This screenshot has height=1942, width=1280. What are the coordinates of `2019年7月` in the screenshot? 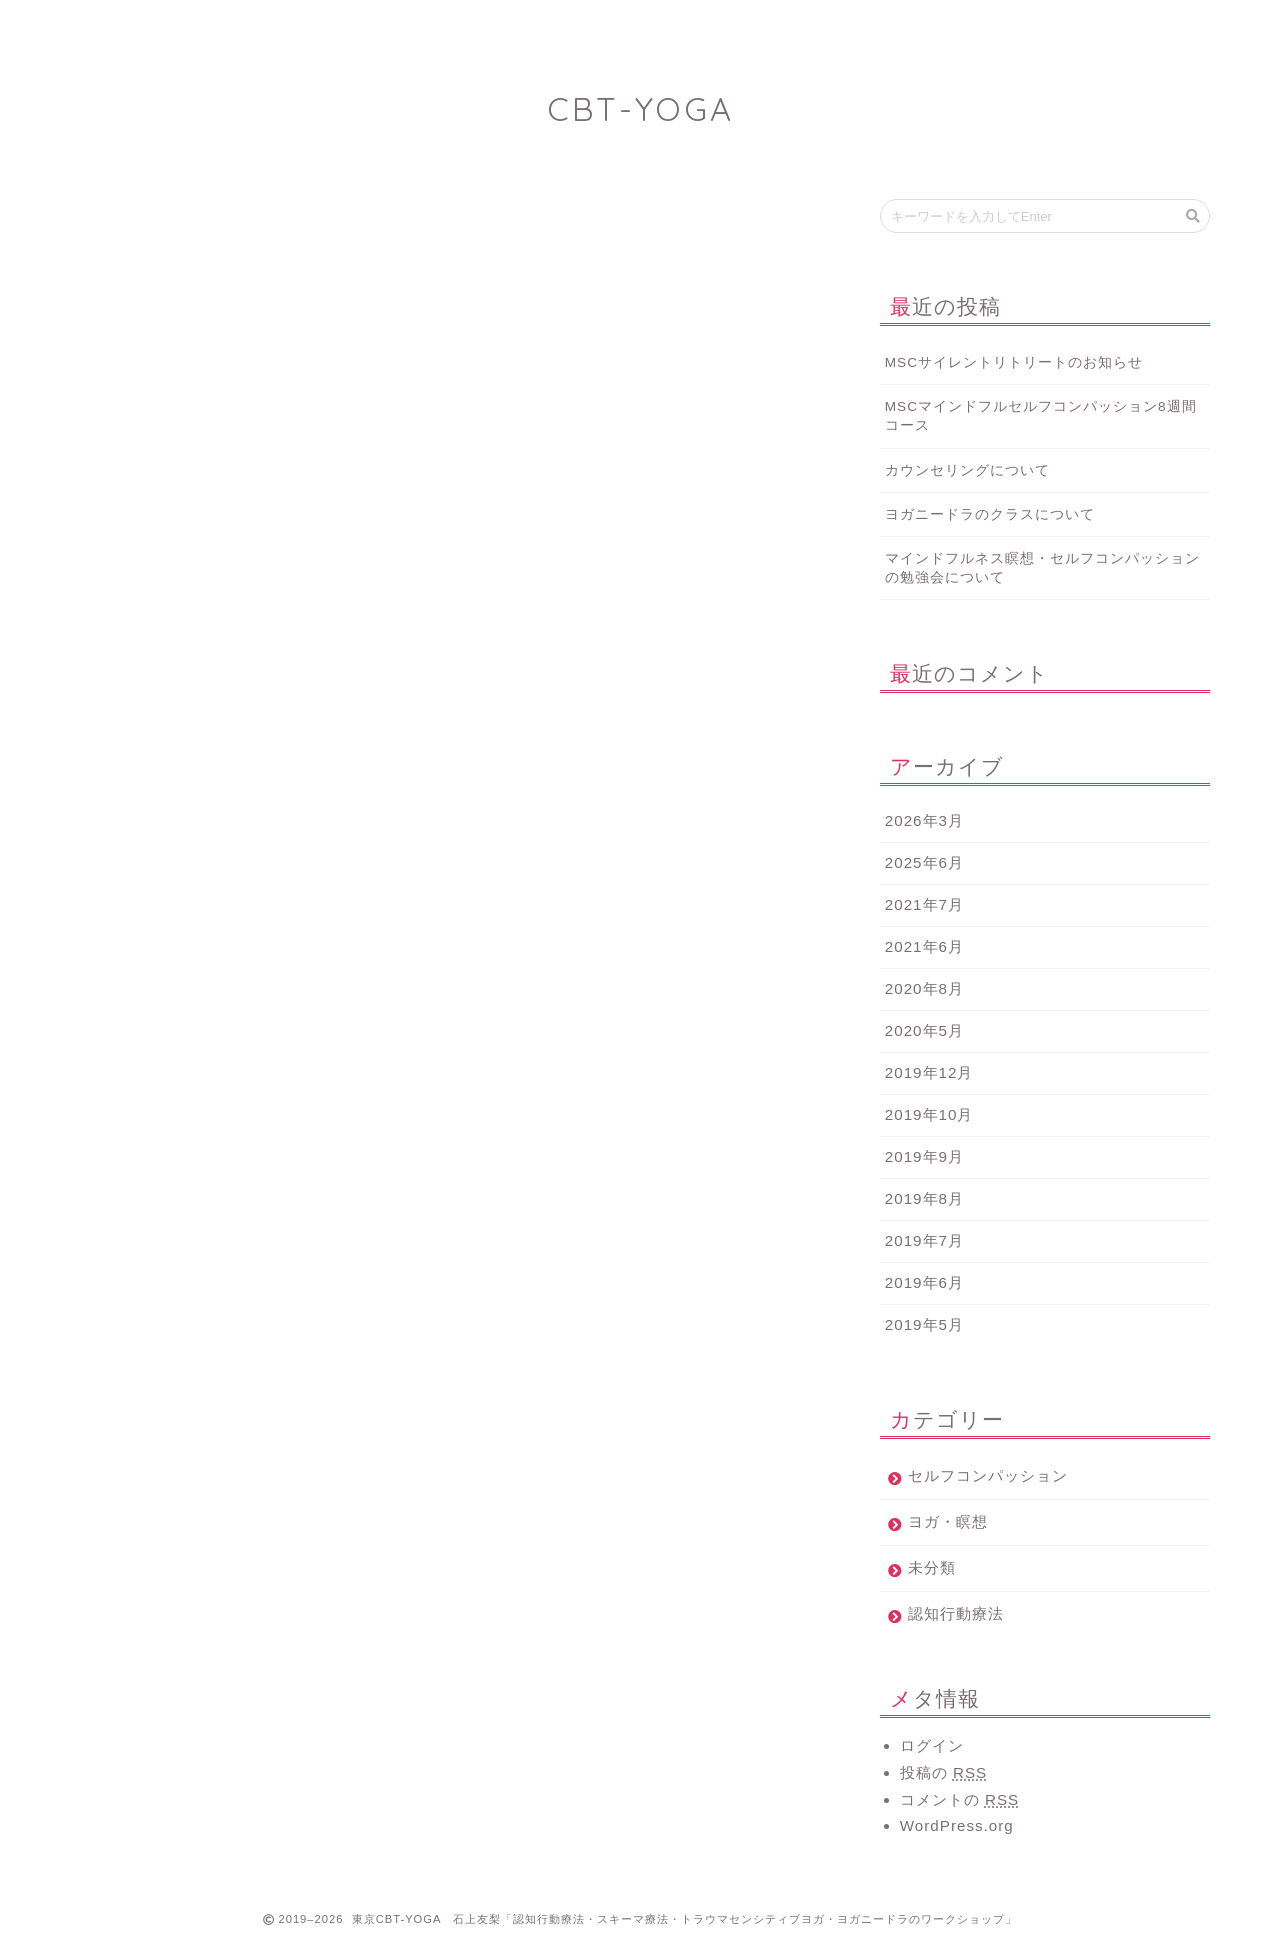 It's located at (924, 1240).